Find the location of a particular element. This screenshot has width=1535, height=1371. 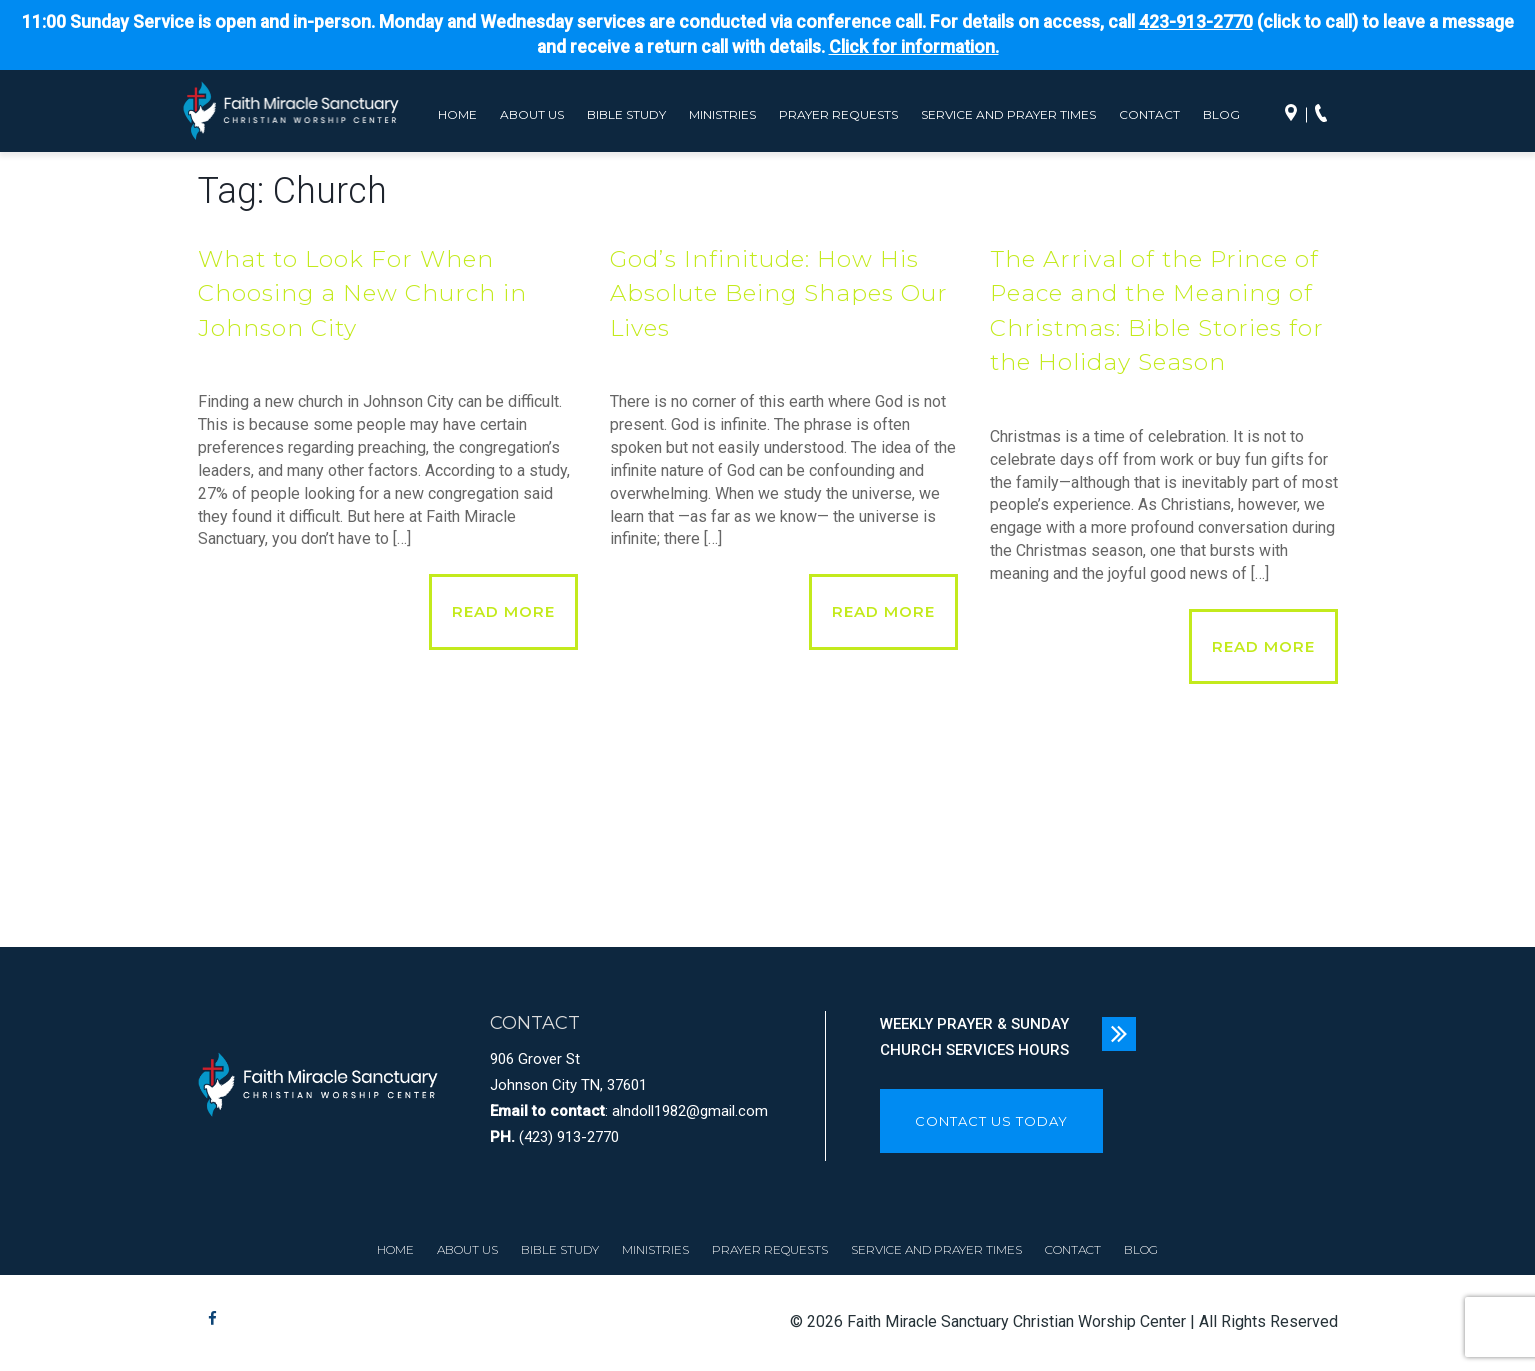

Home is located at coordinates (457, 114).